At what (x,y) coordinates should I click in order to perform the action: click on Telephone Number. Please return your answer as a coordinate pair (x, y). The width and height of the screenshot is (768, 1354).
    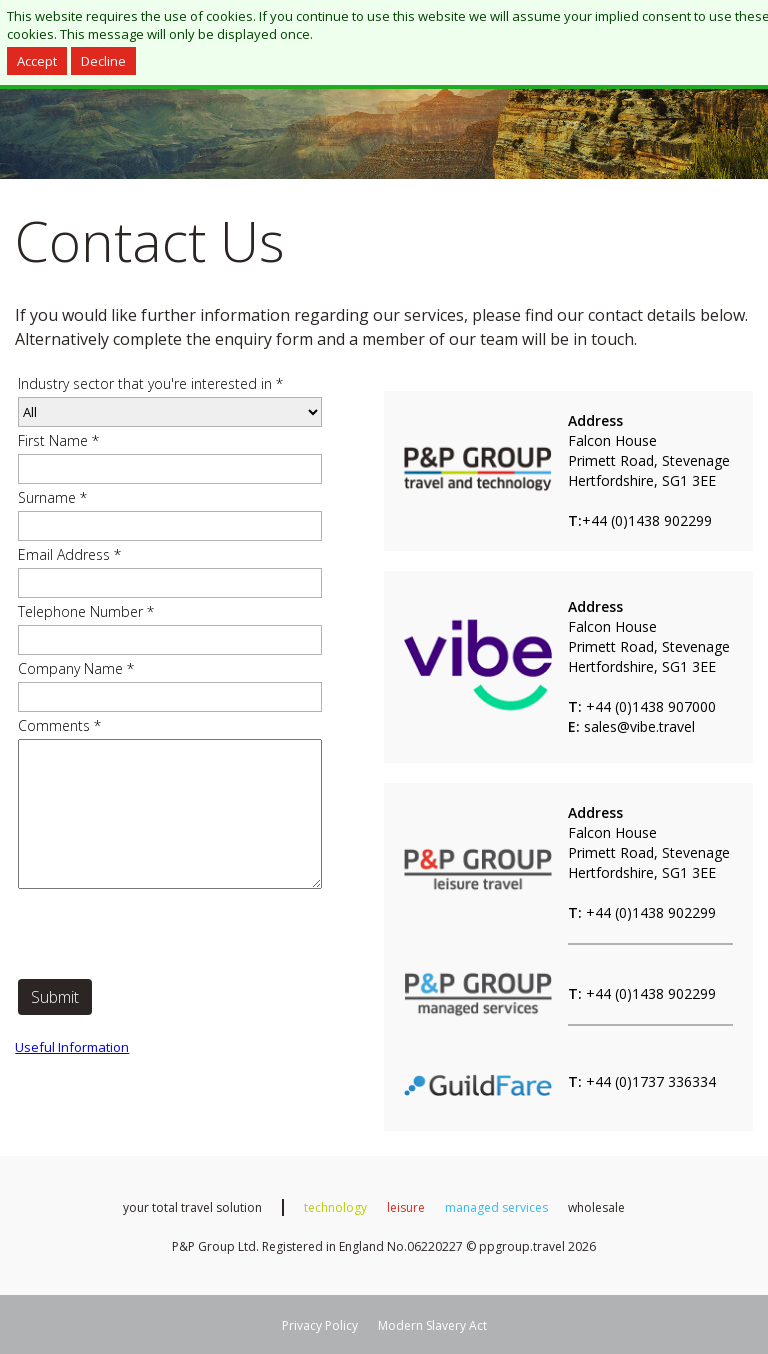
    Looking at the image, I should click on (86, 611).